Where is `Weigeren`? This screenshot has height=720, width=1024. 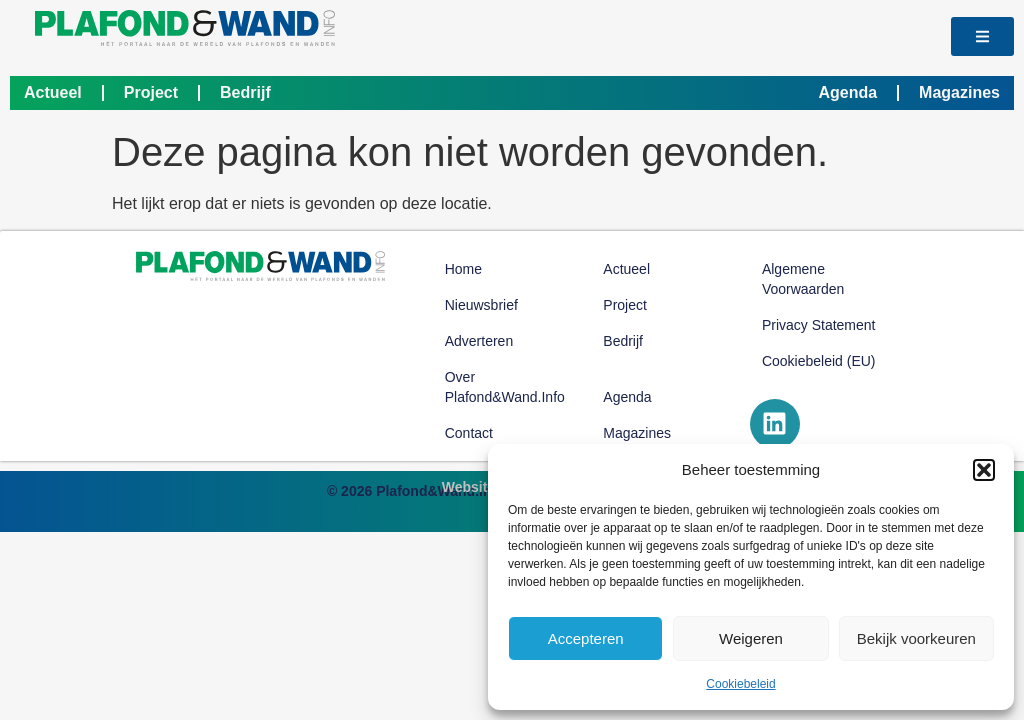
Weigeren is located at coordinates (751, 638).